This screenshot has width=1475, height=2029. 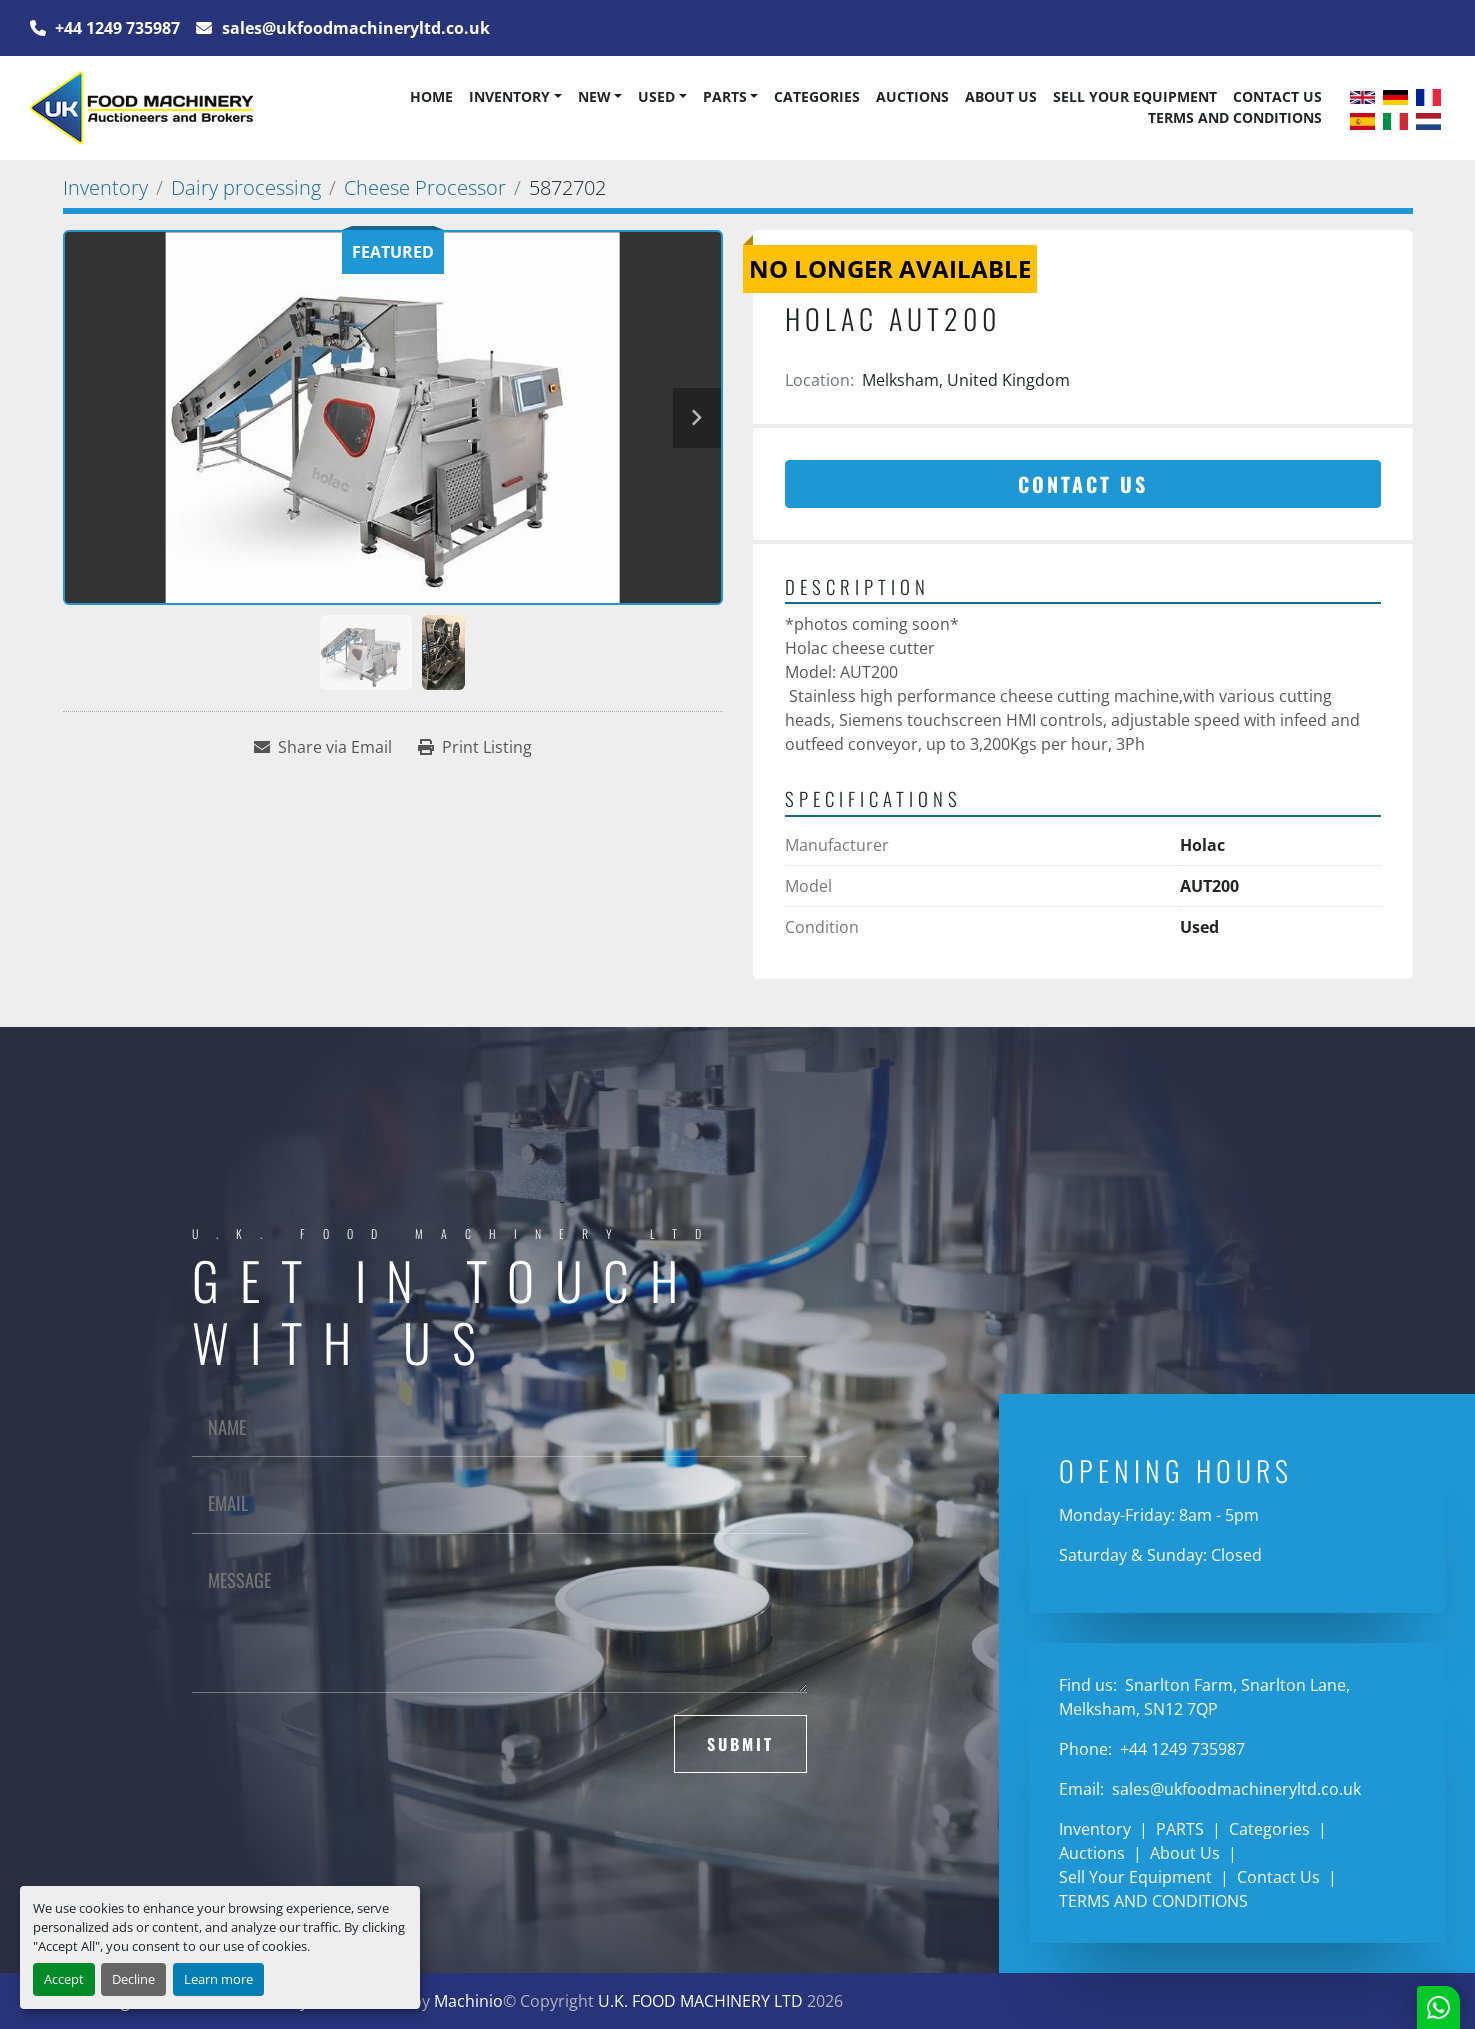 What do you see at coordinates (594, 96) in the screenshot?
I see `New` at bounding box center [594, 96].